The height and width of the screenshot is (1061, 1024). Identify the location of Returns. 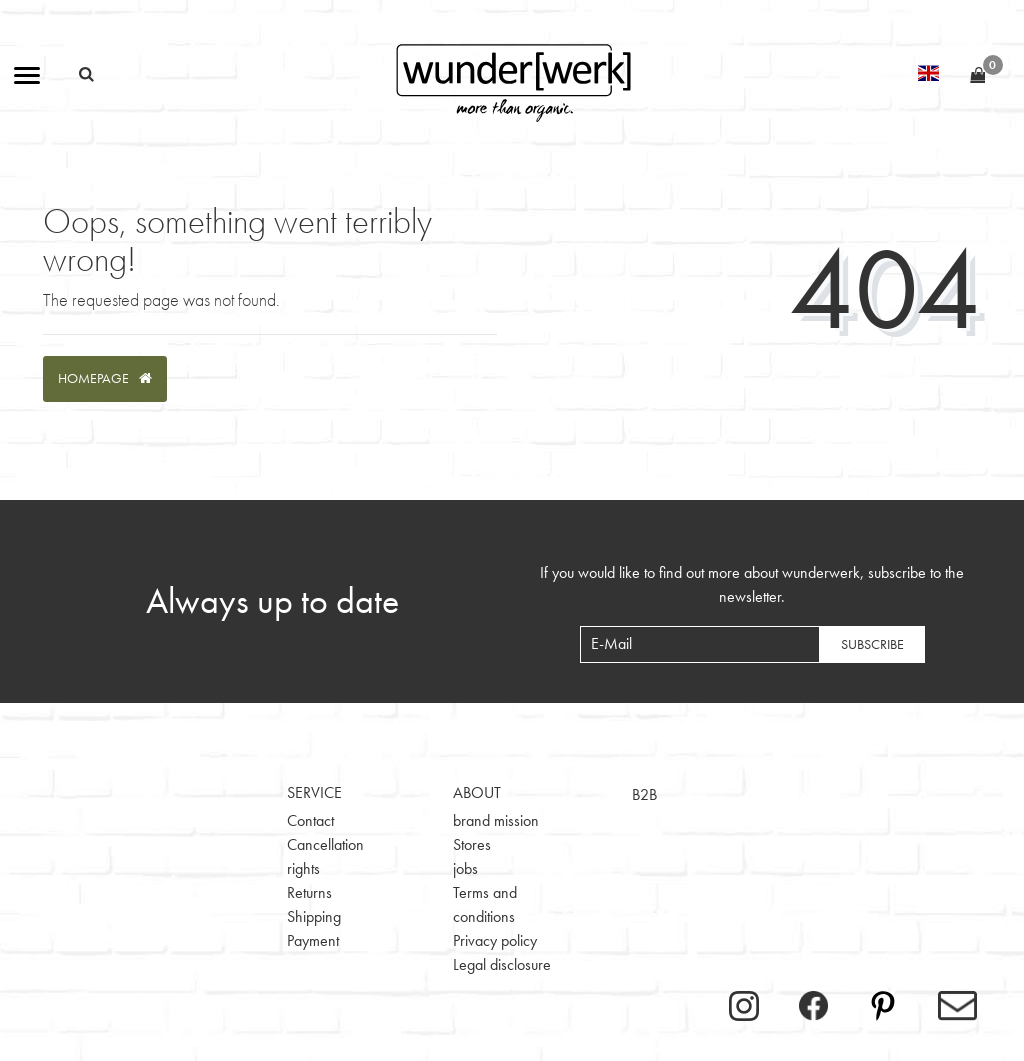
(309, 892).